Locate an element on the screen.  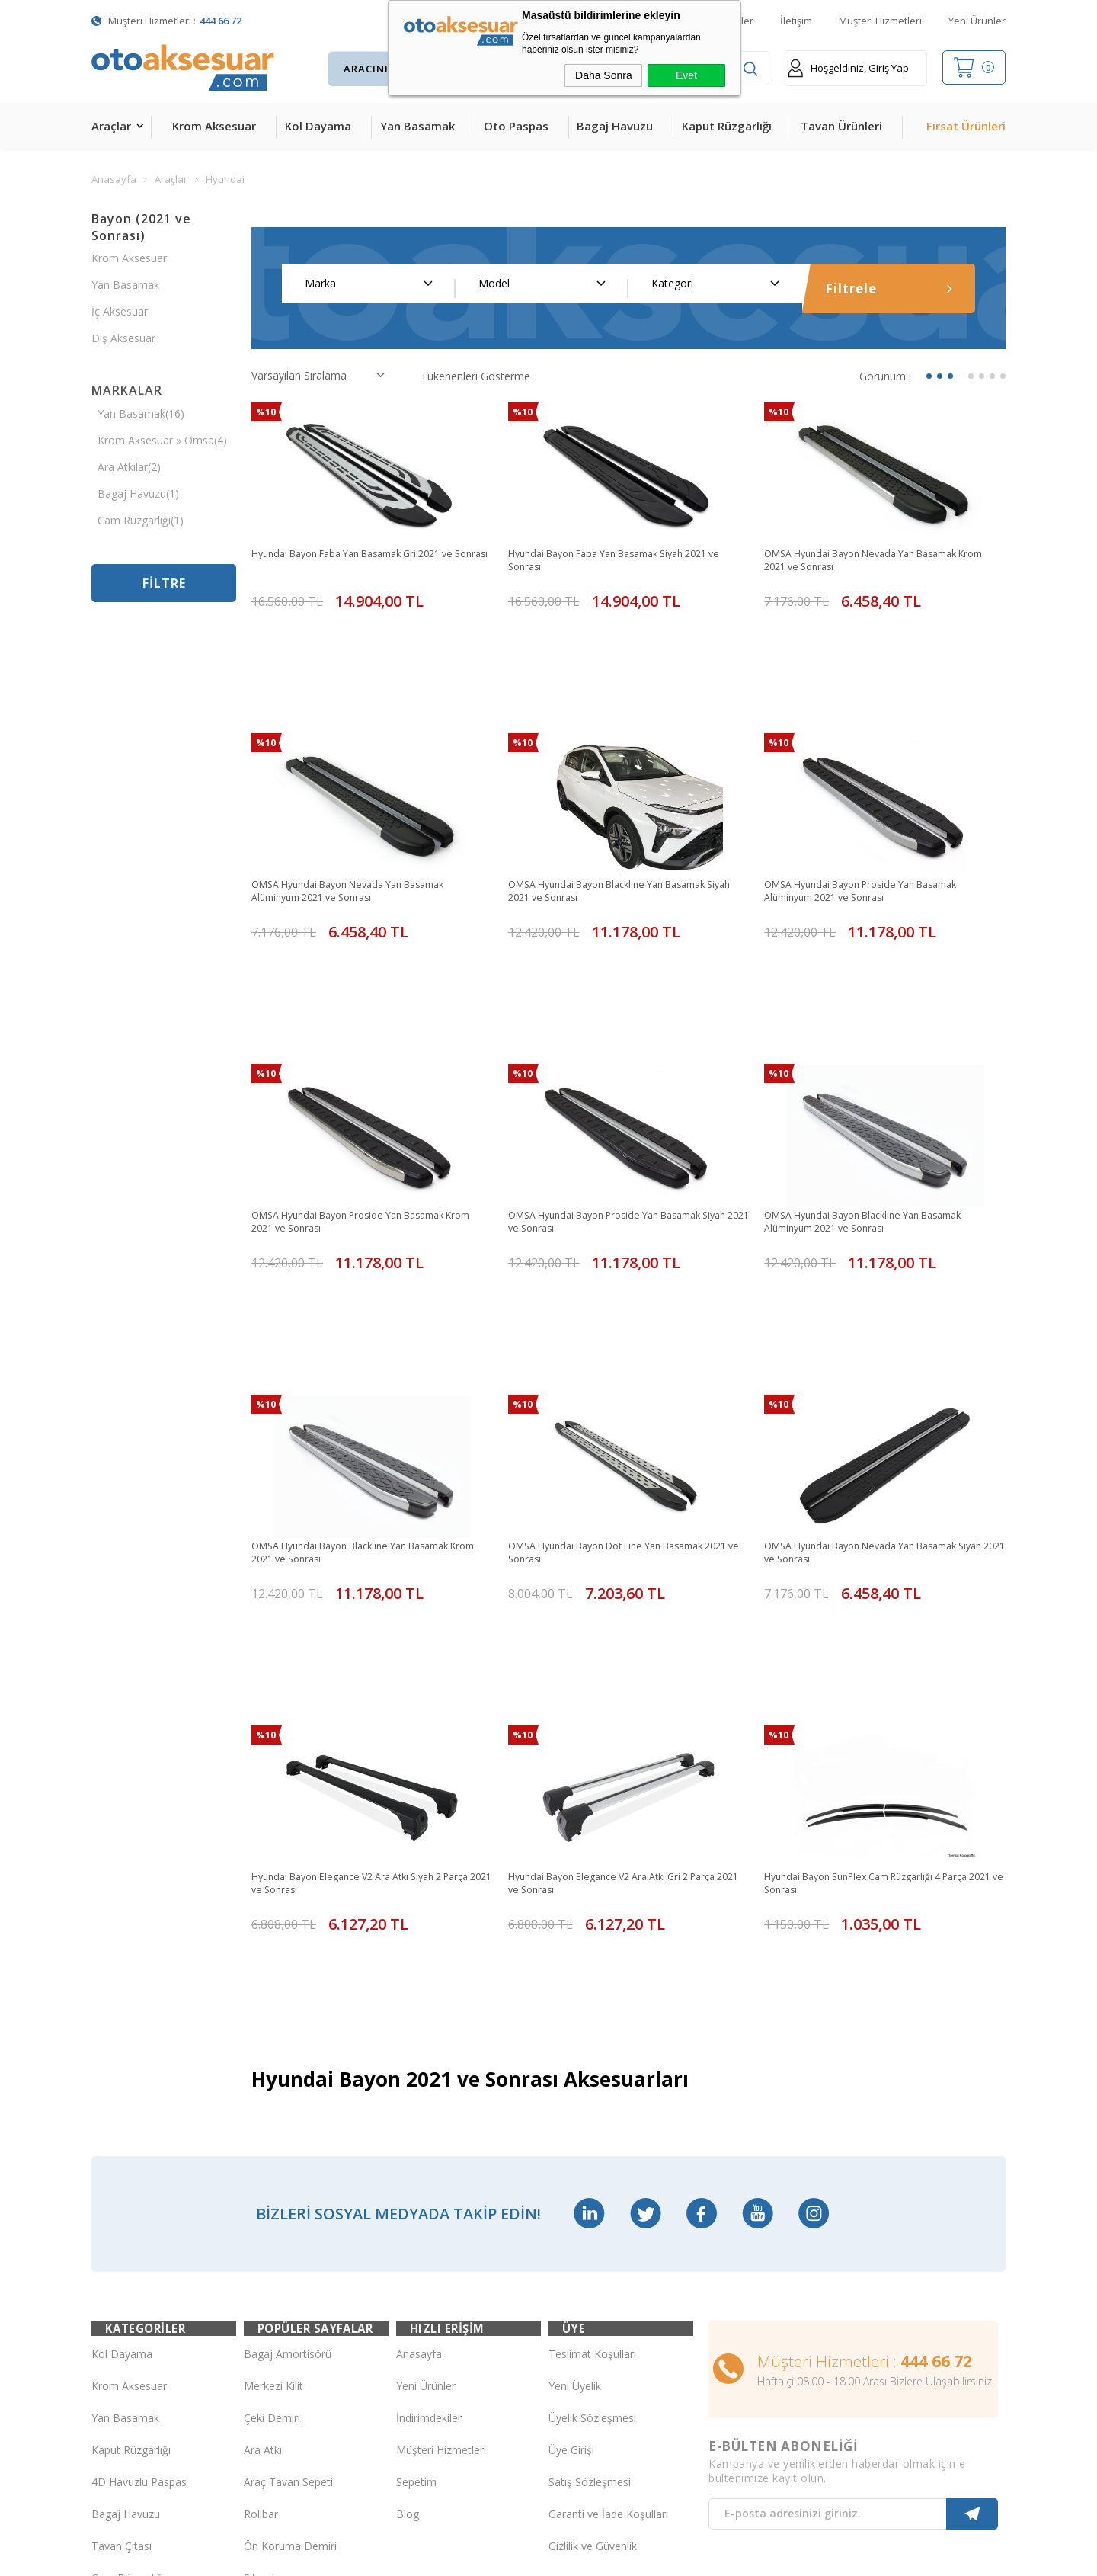
İndirimdekiler is located at coordinates (429, 2099).